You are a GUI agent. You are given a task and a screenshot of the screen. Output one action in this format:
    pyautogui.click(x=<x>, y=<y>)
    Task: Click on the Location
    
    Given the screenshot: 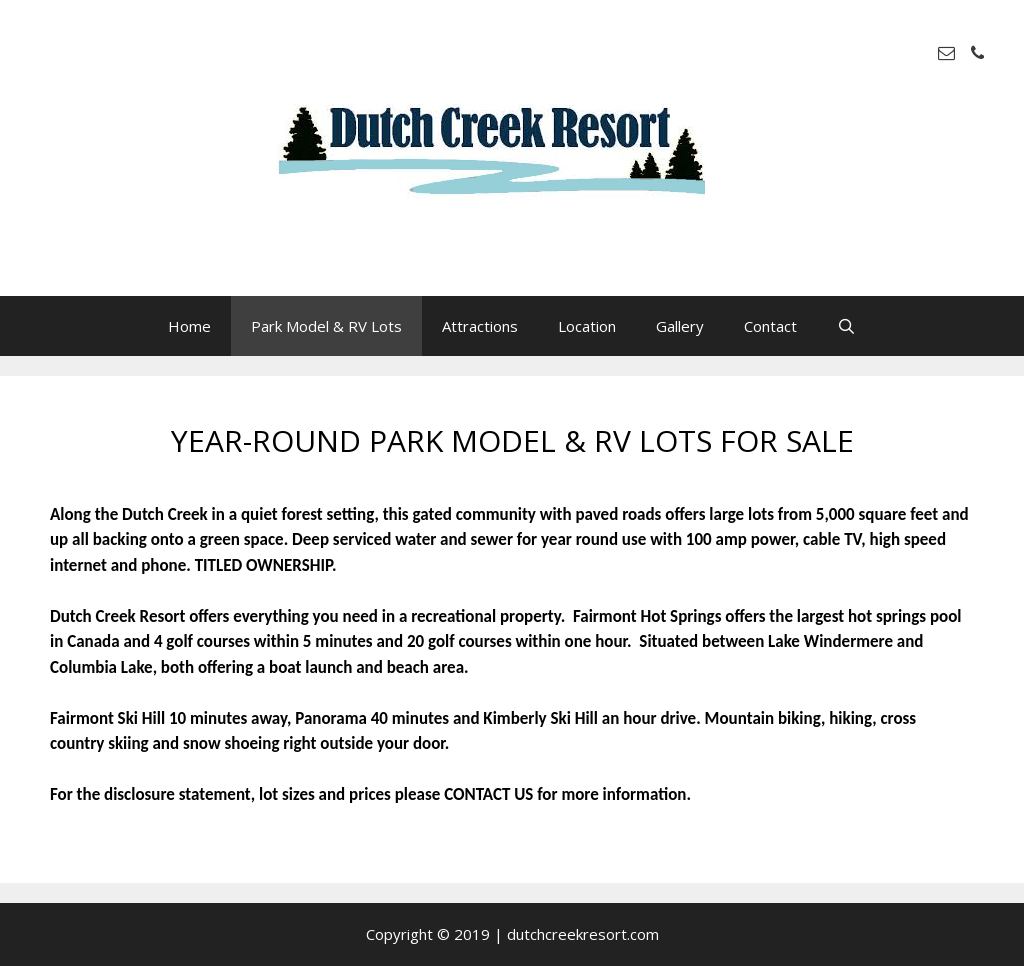 What is the action you would take?
    pyautogui.click(x=587, y=326)
    